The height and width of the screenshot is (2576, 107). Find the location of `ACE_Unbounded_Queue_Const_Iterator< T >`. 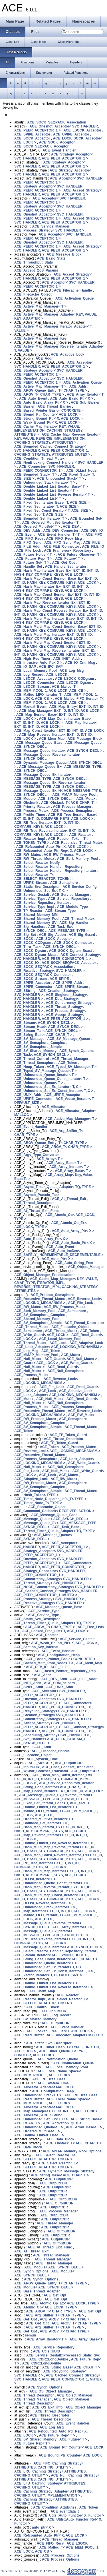

ACE_Unbounded_Queue_Const_Iterator< T > is located at coordinates (51, 1079).